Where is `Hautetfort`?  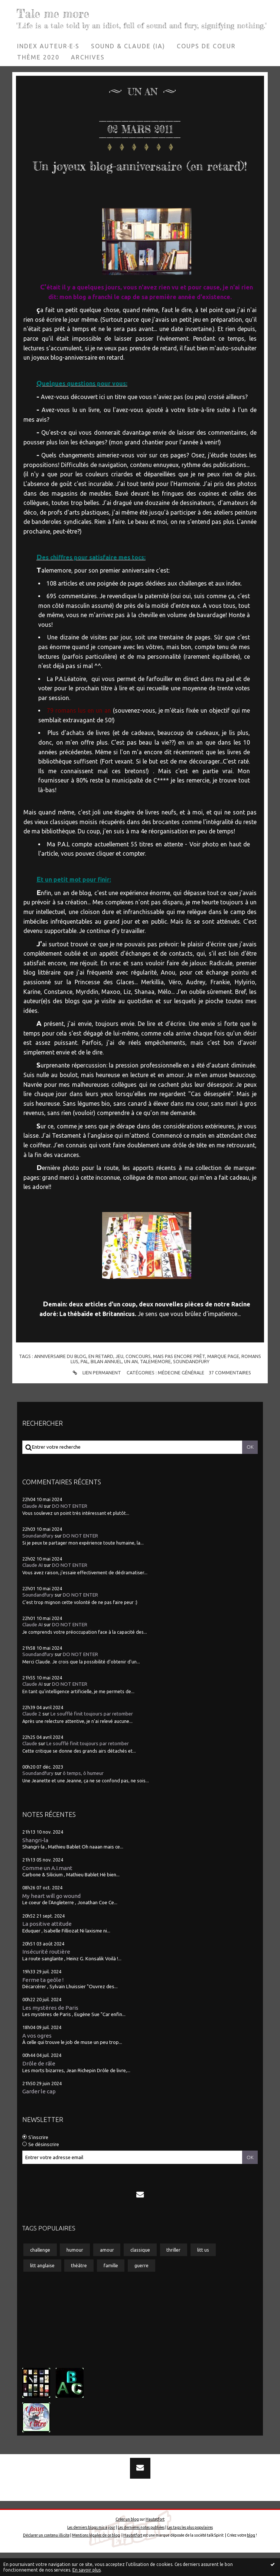 Hautetfort is located at coordinates (155, 2542).